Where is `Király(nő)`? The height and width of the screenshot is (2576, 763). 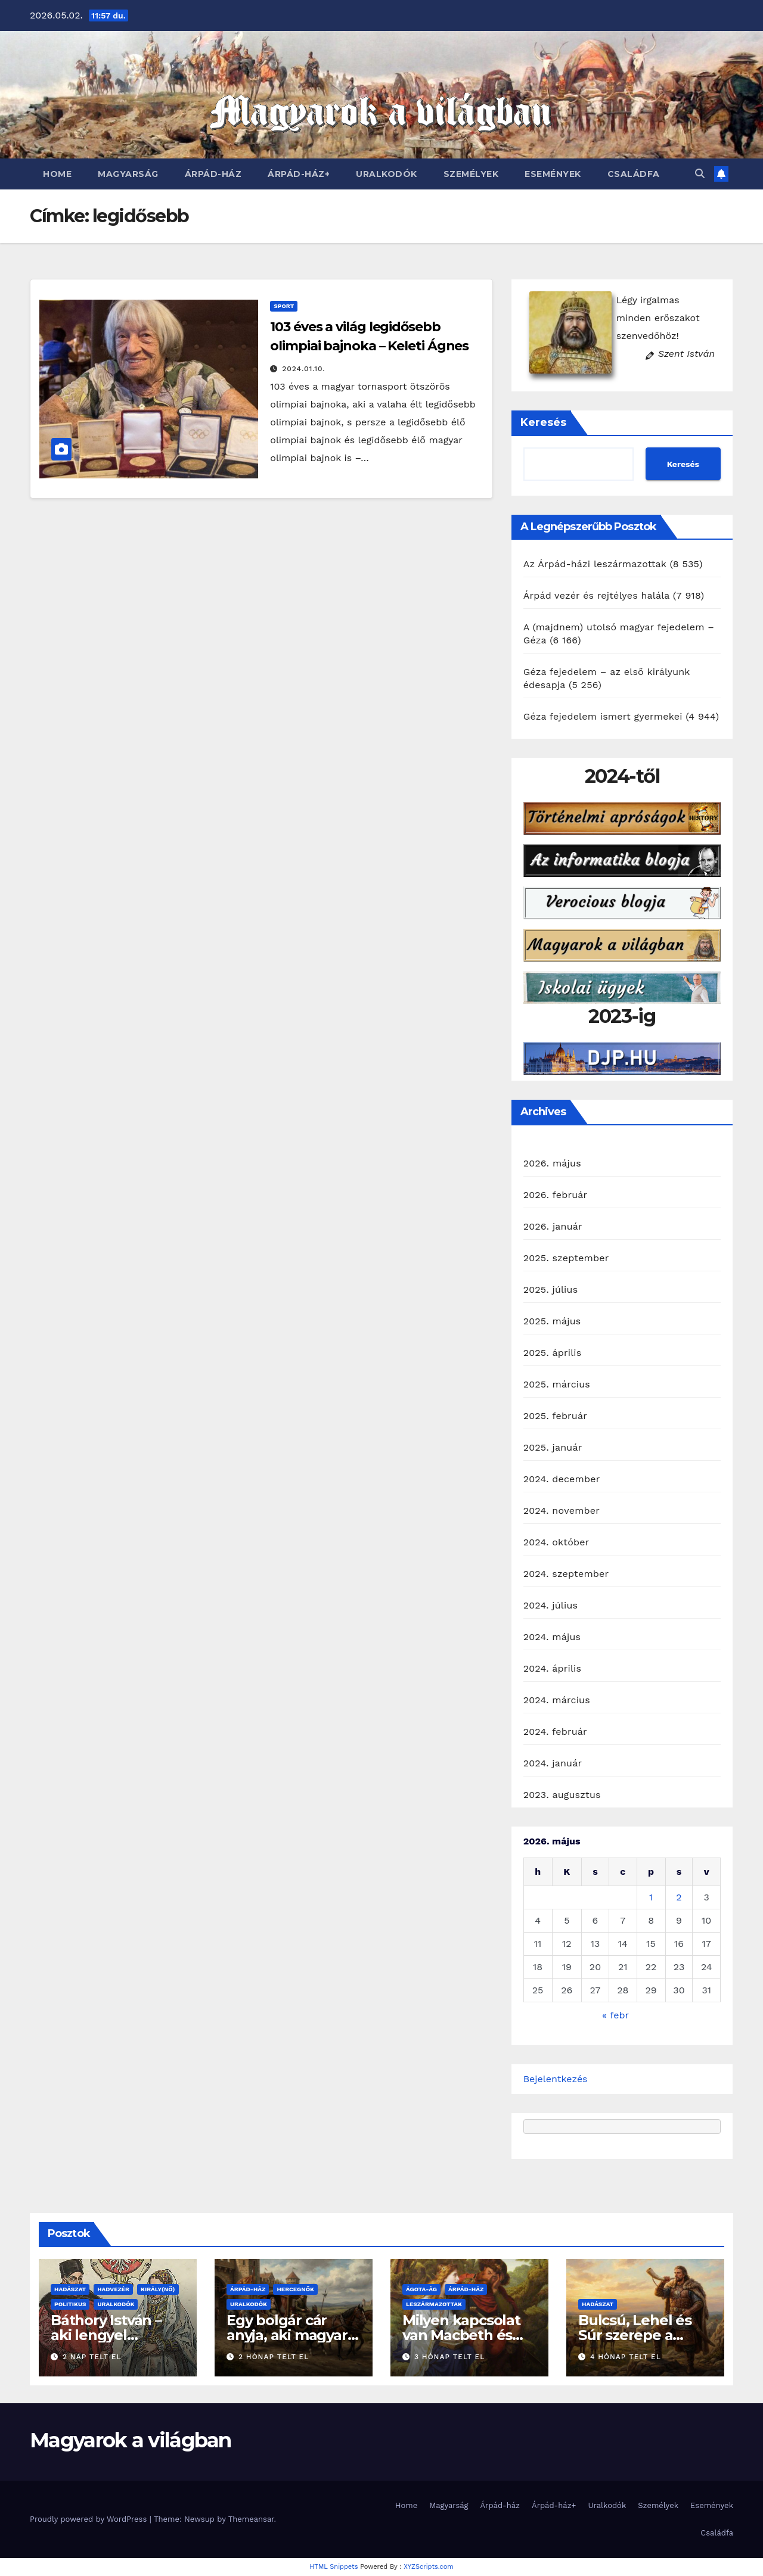 Király(nő) is located at coordinates (158, 2289).